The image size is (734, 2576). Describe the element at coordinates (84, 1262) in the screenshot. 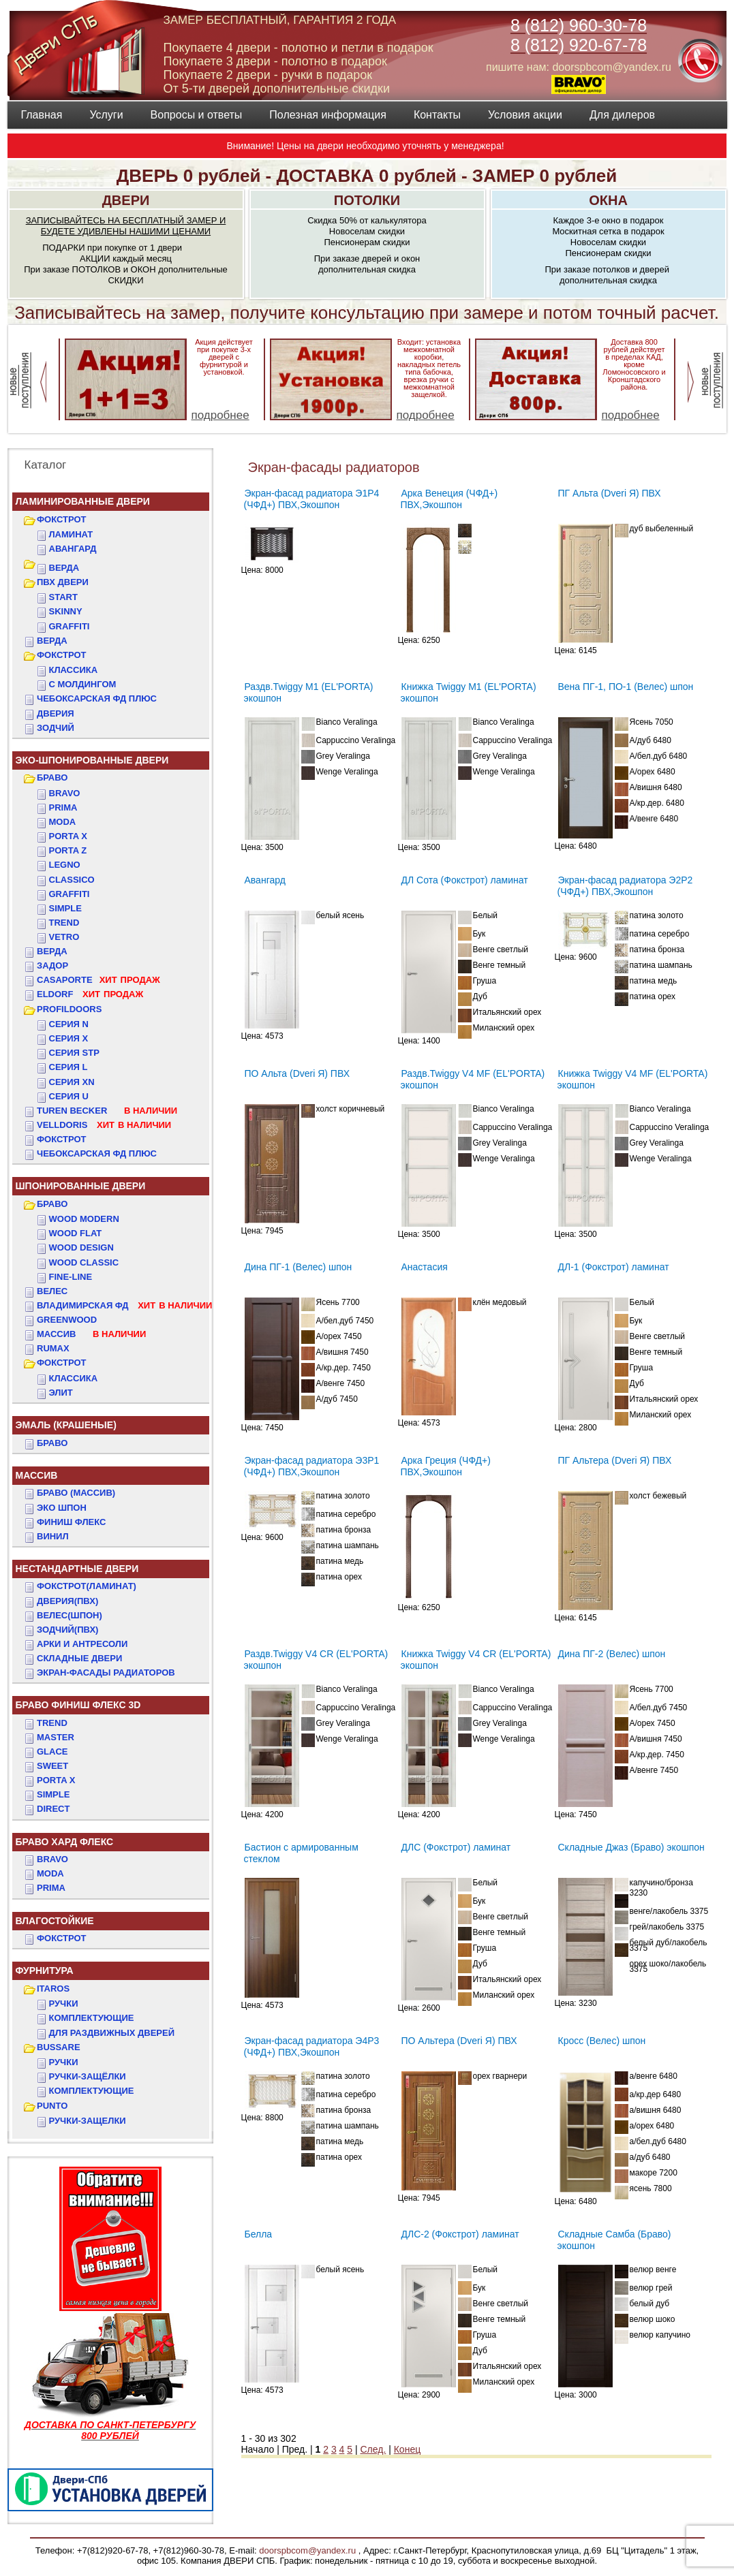

I see `WOOD CLASSIC` at that location.